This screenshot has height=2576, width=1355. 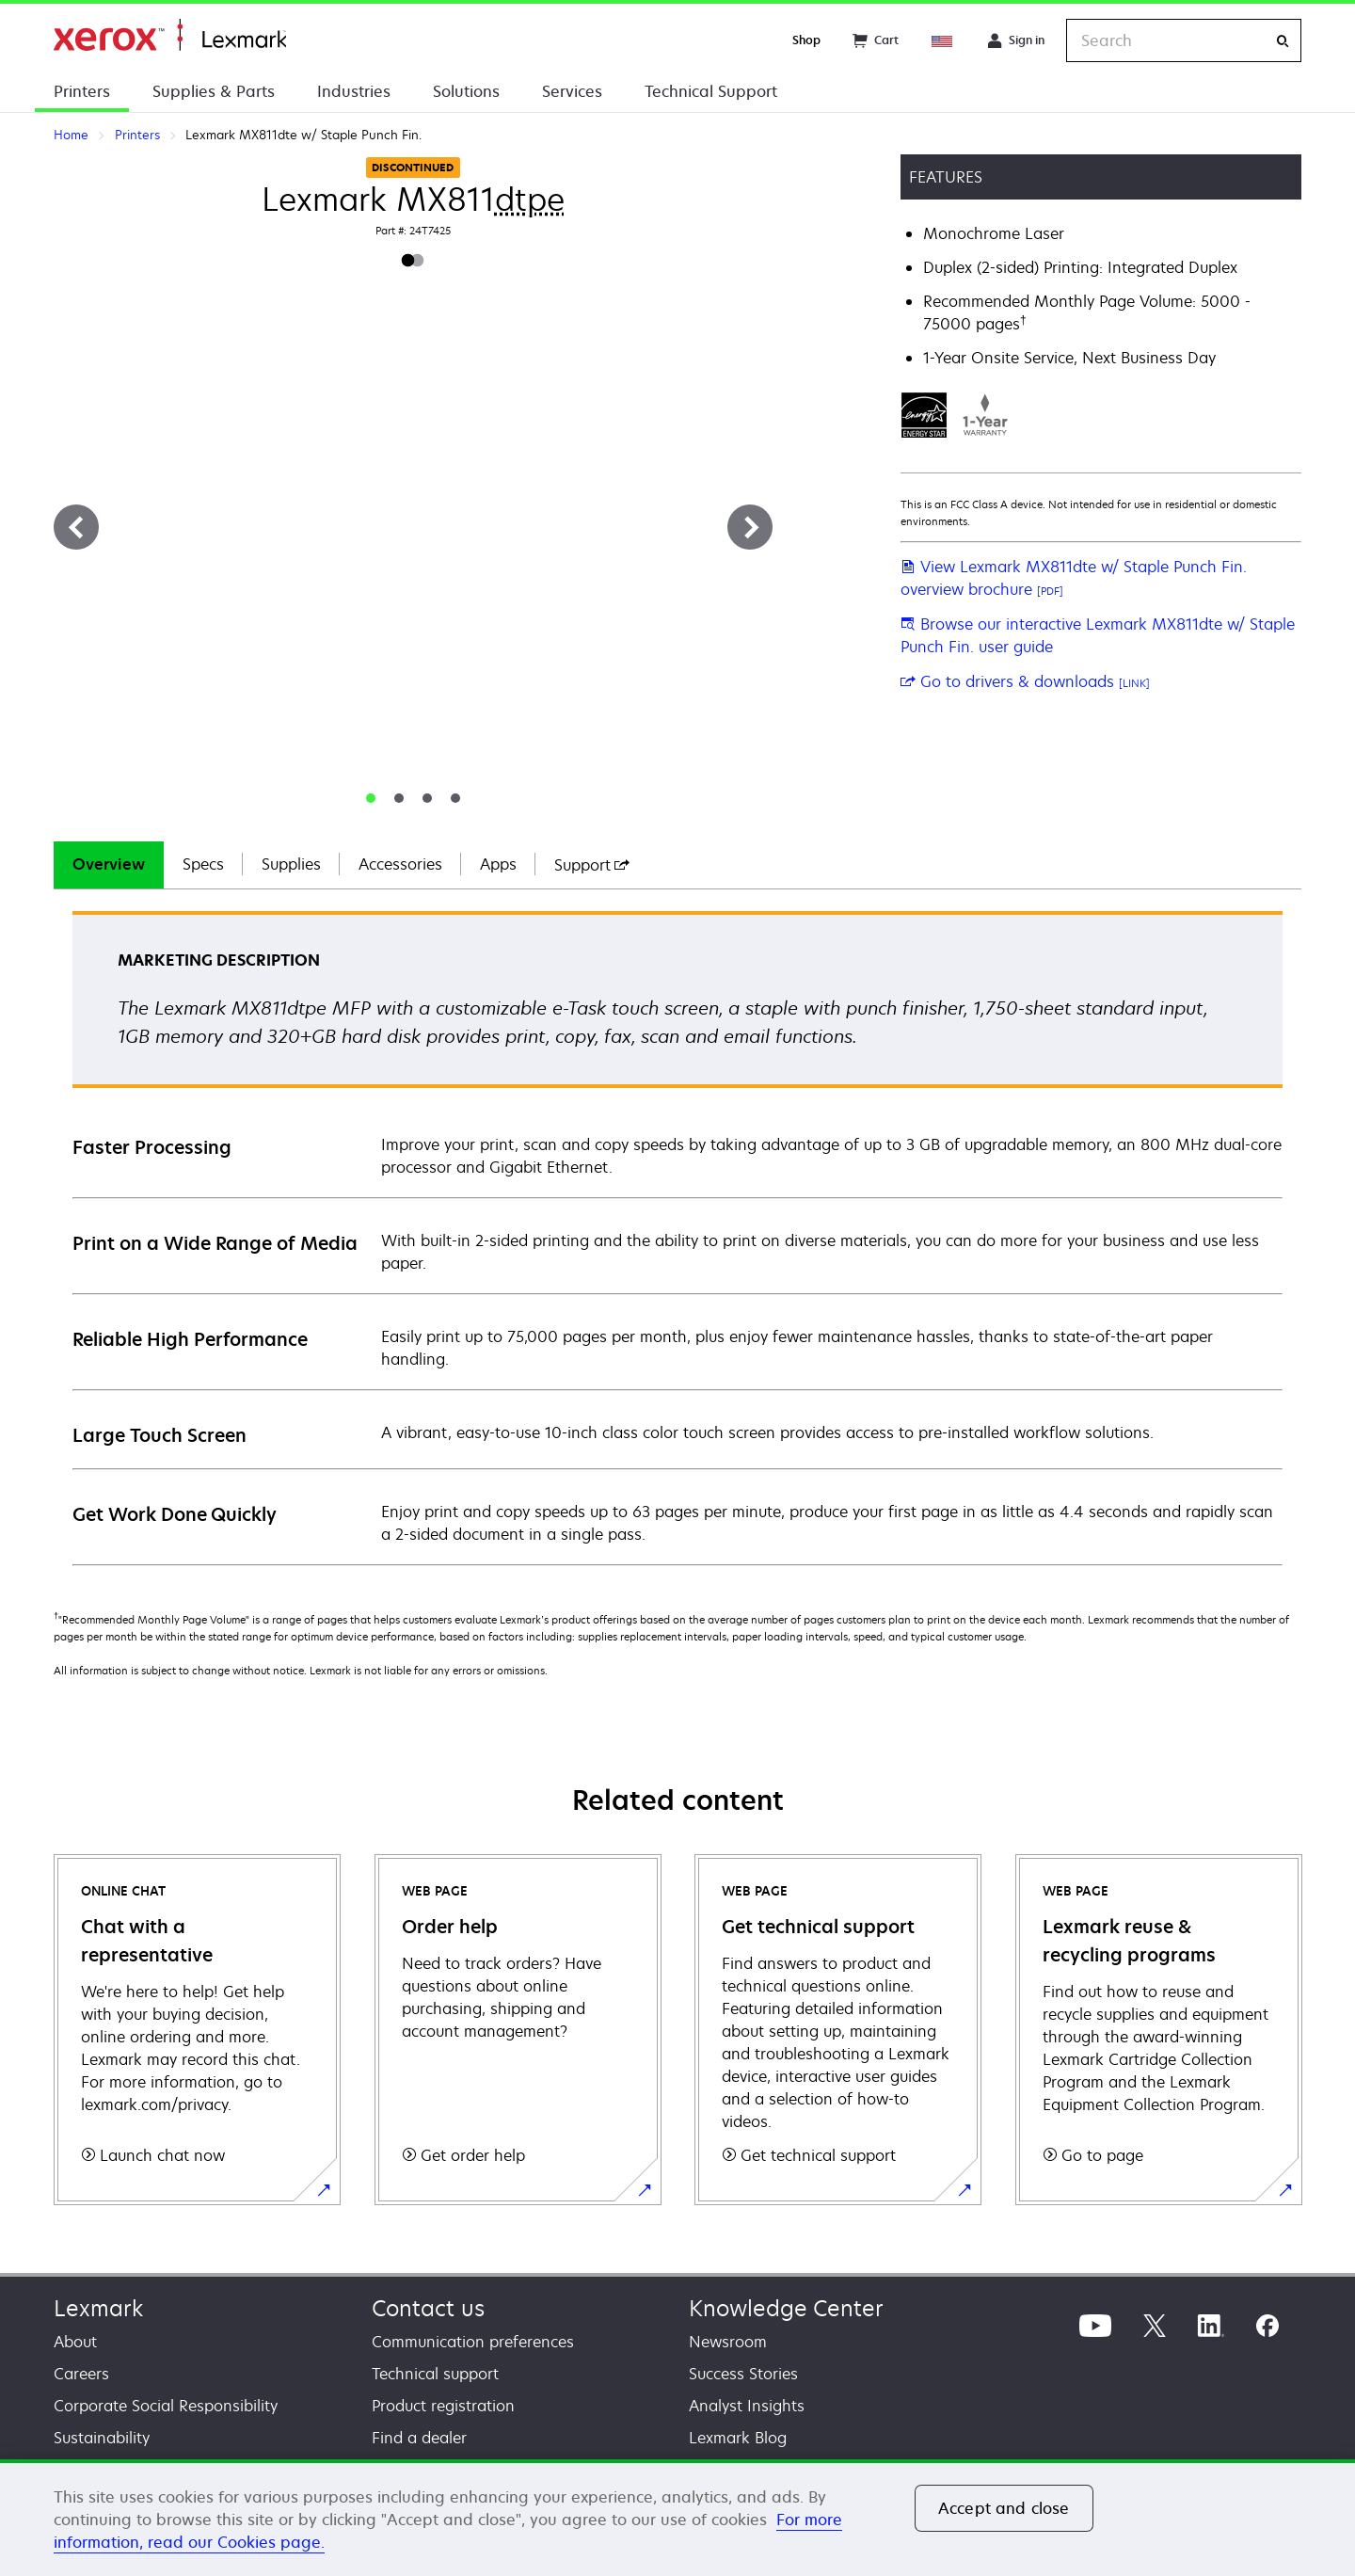 I want to click on [tab], so click(x=370, y=798).